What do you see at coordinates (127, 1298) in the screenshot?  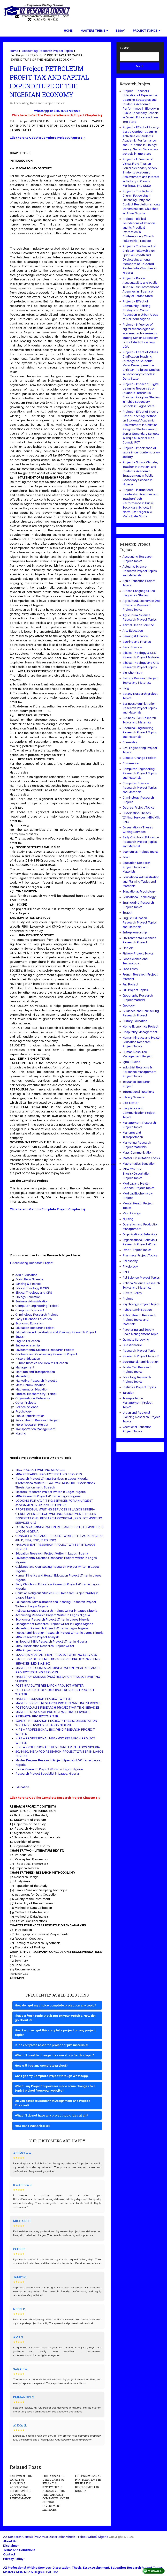 I see `Project` at bounding box center [127, 1298].